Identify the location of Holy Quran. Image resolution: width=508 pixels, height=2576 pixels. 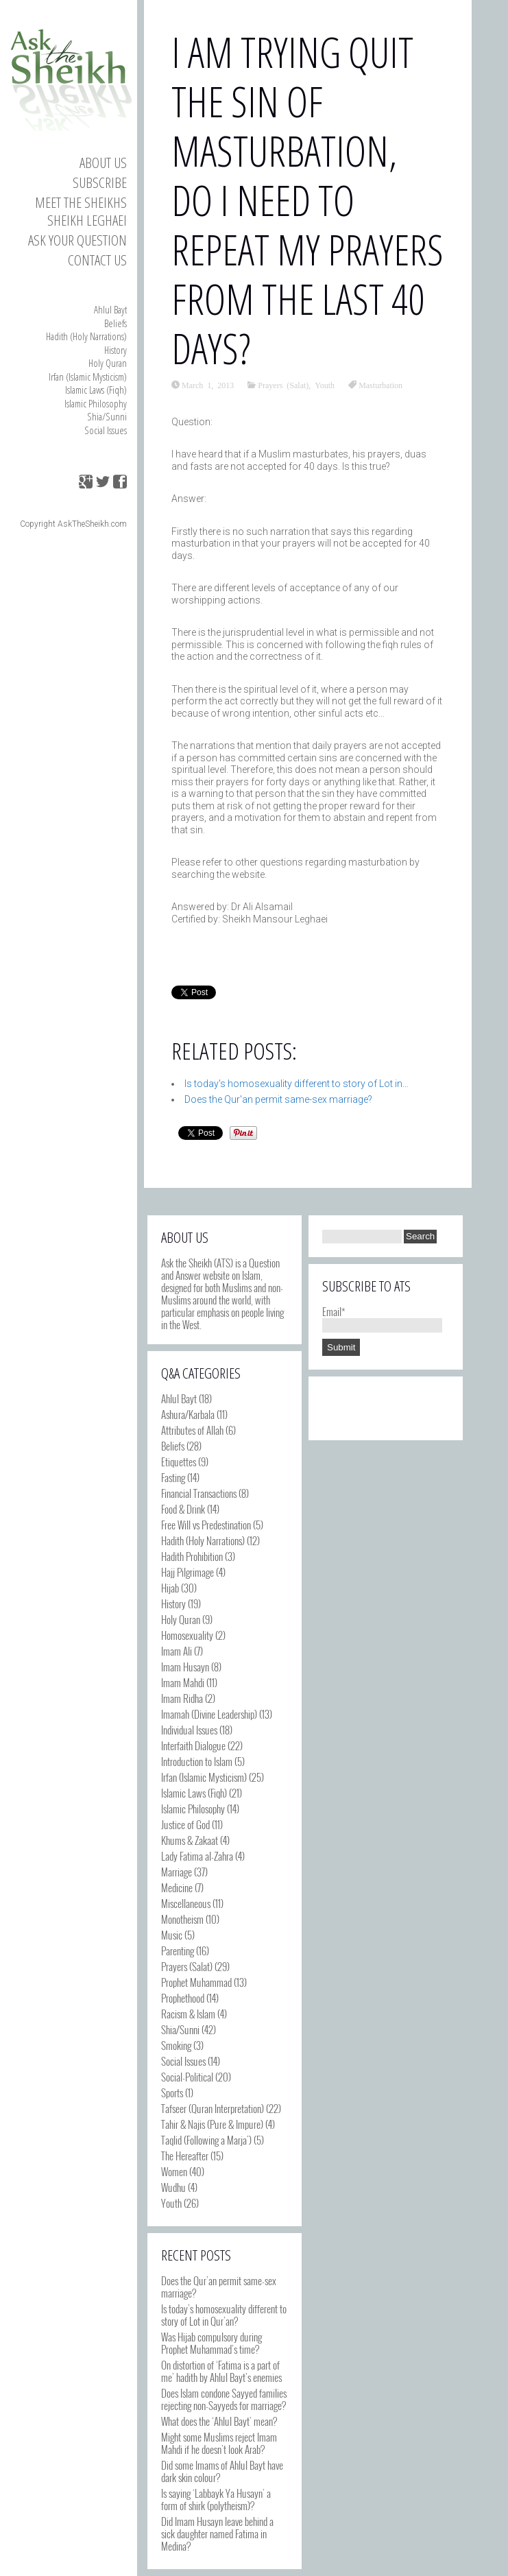
(107, 363).